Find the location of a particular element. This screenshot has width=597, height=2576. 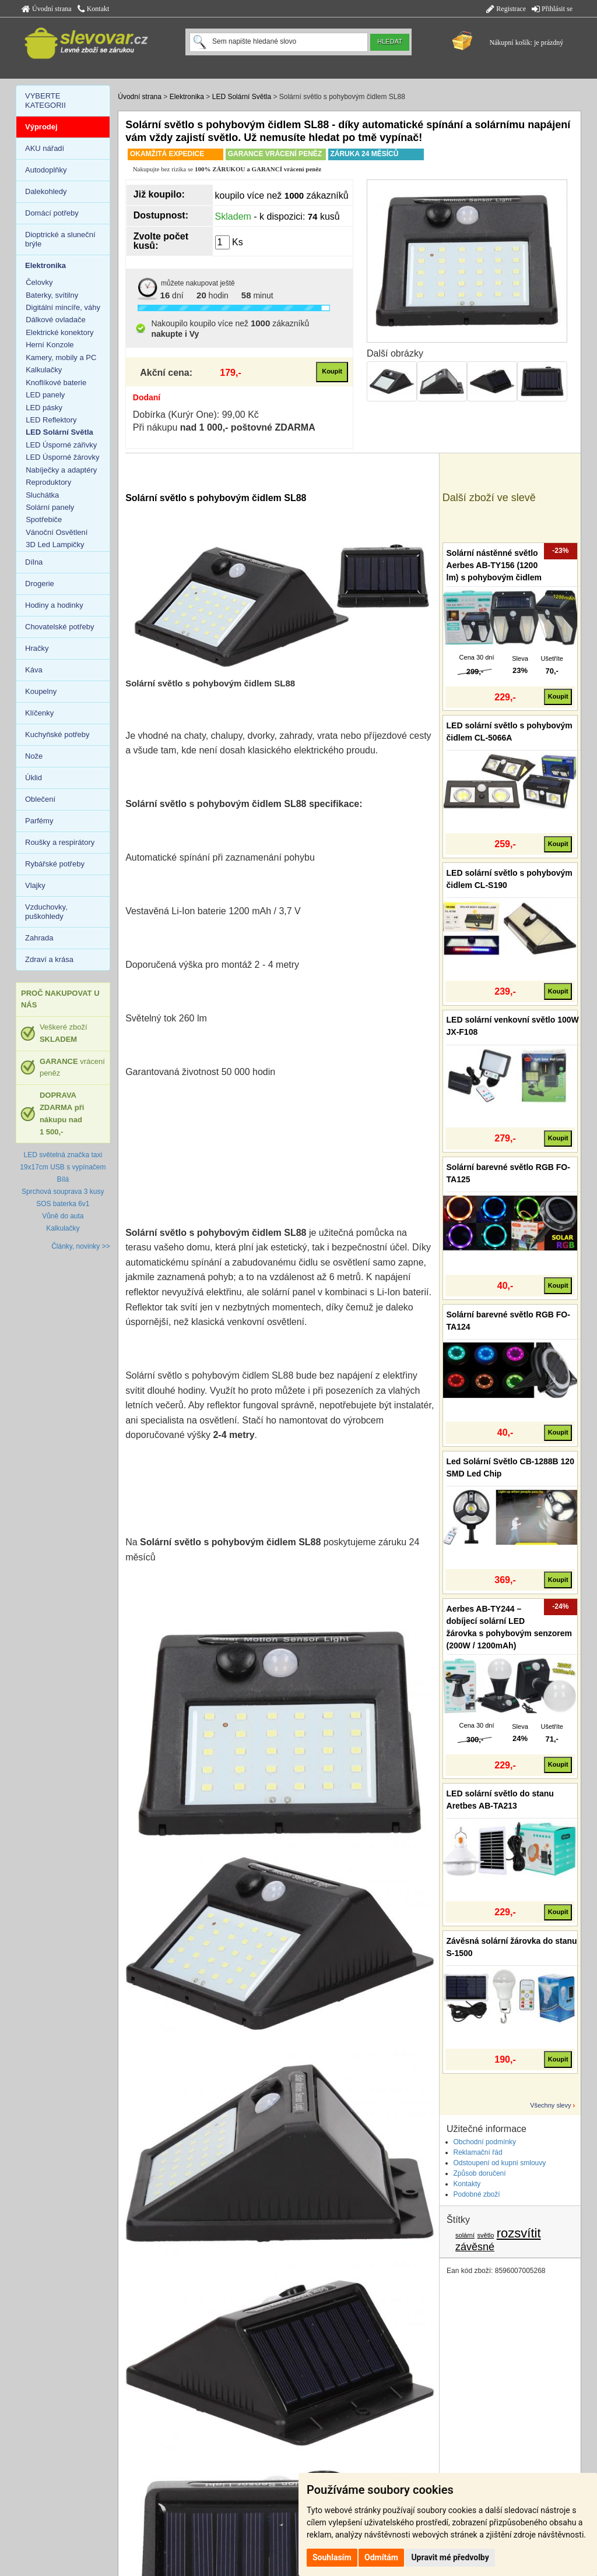

Odstoupení od kupní smlouvy is located at coordinates (500, 2163).